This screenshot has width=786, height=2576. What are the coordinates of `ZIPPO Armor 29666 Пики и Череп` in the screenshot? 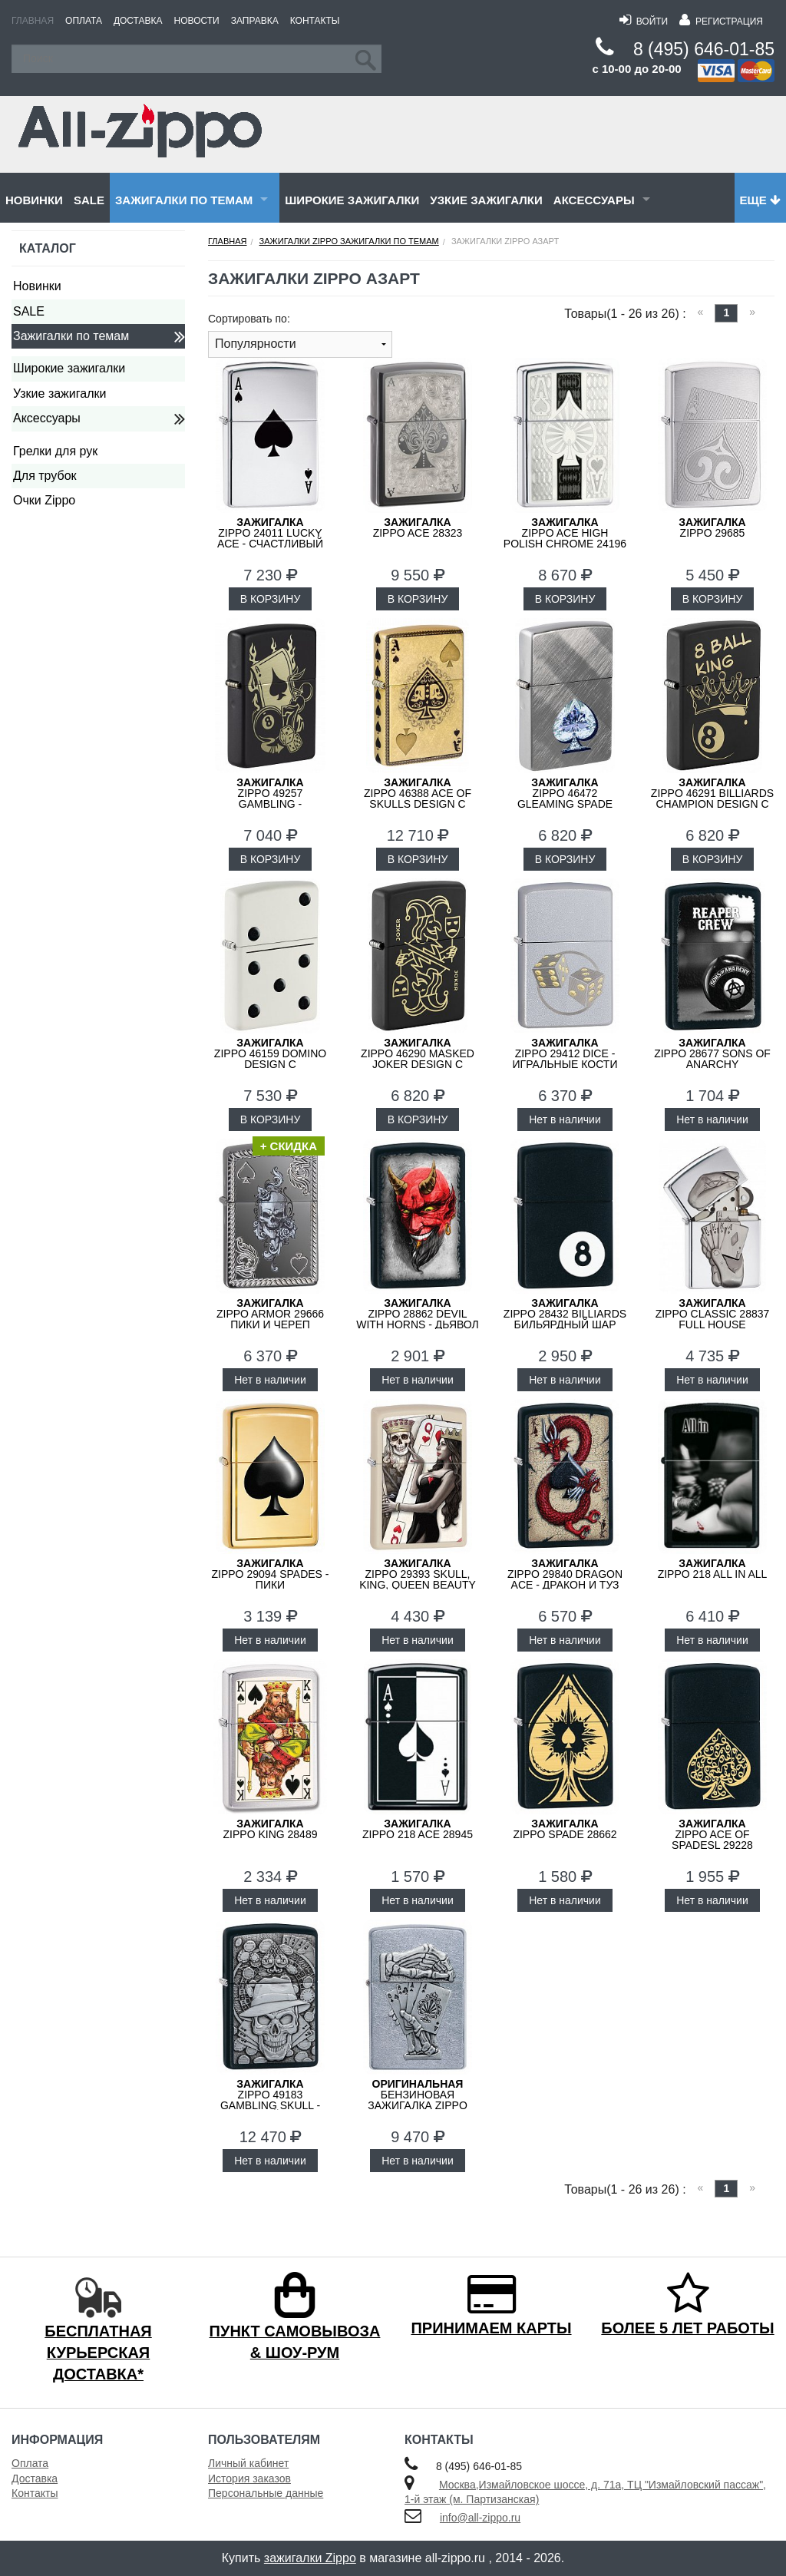 It's located at (270, 1314).